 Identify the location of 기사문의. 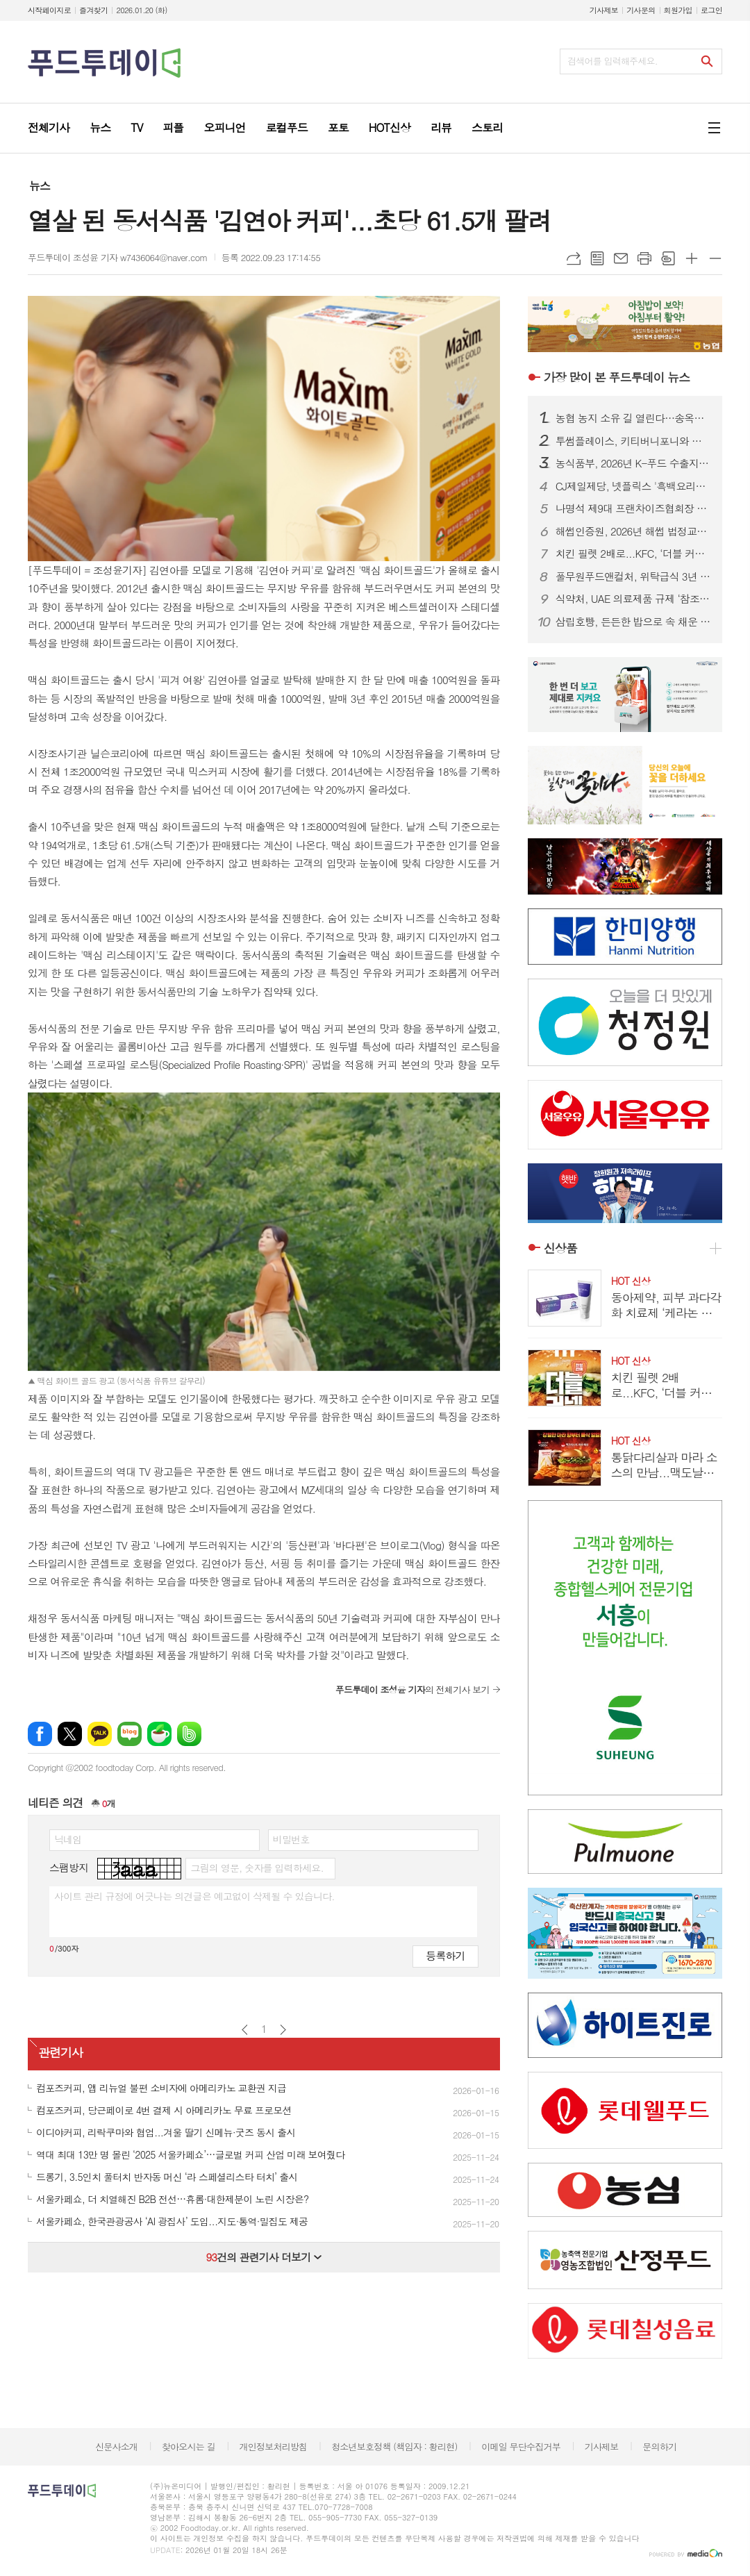
(640, 10).